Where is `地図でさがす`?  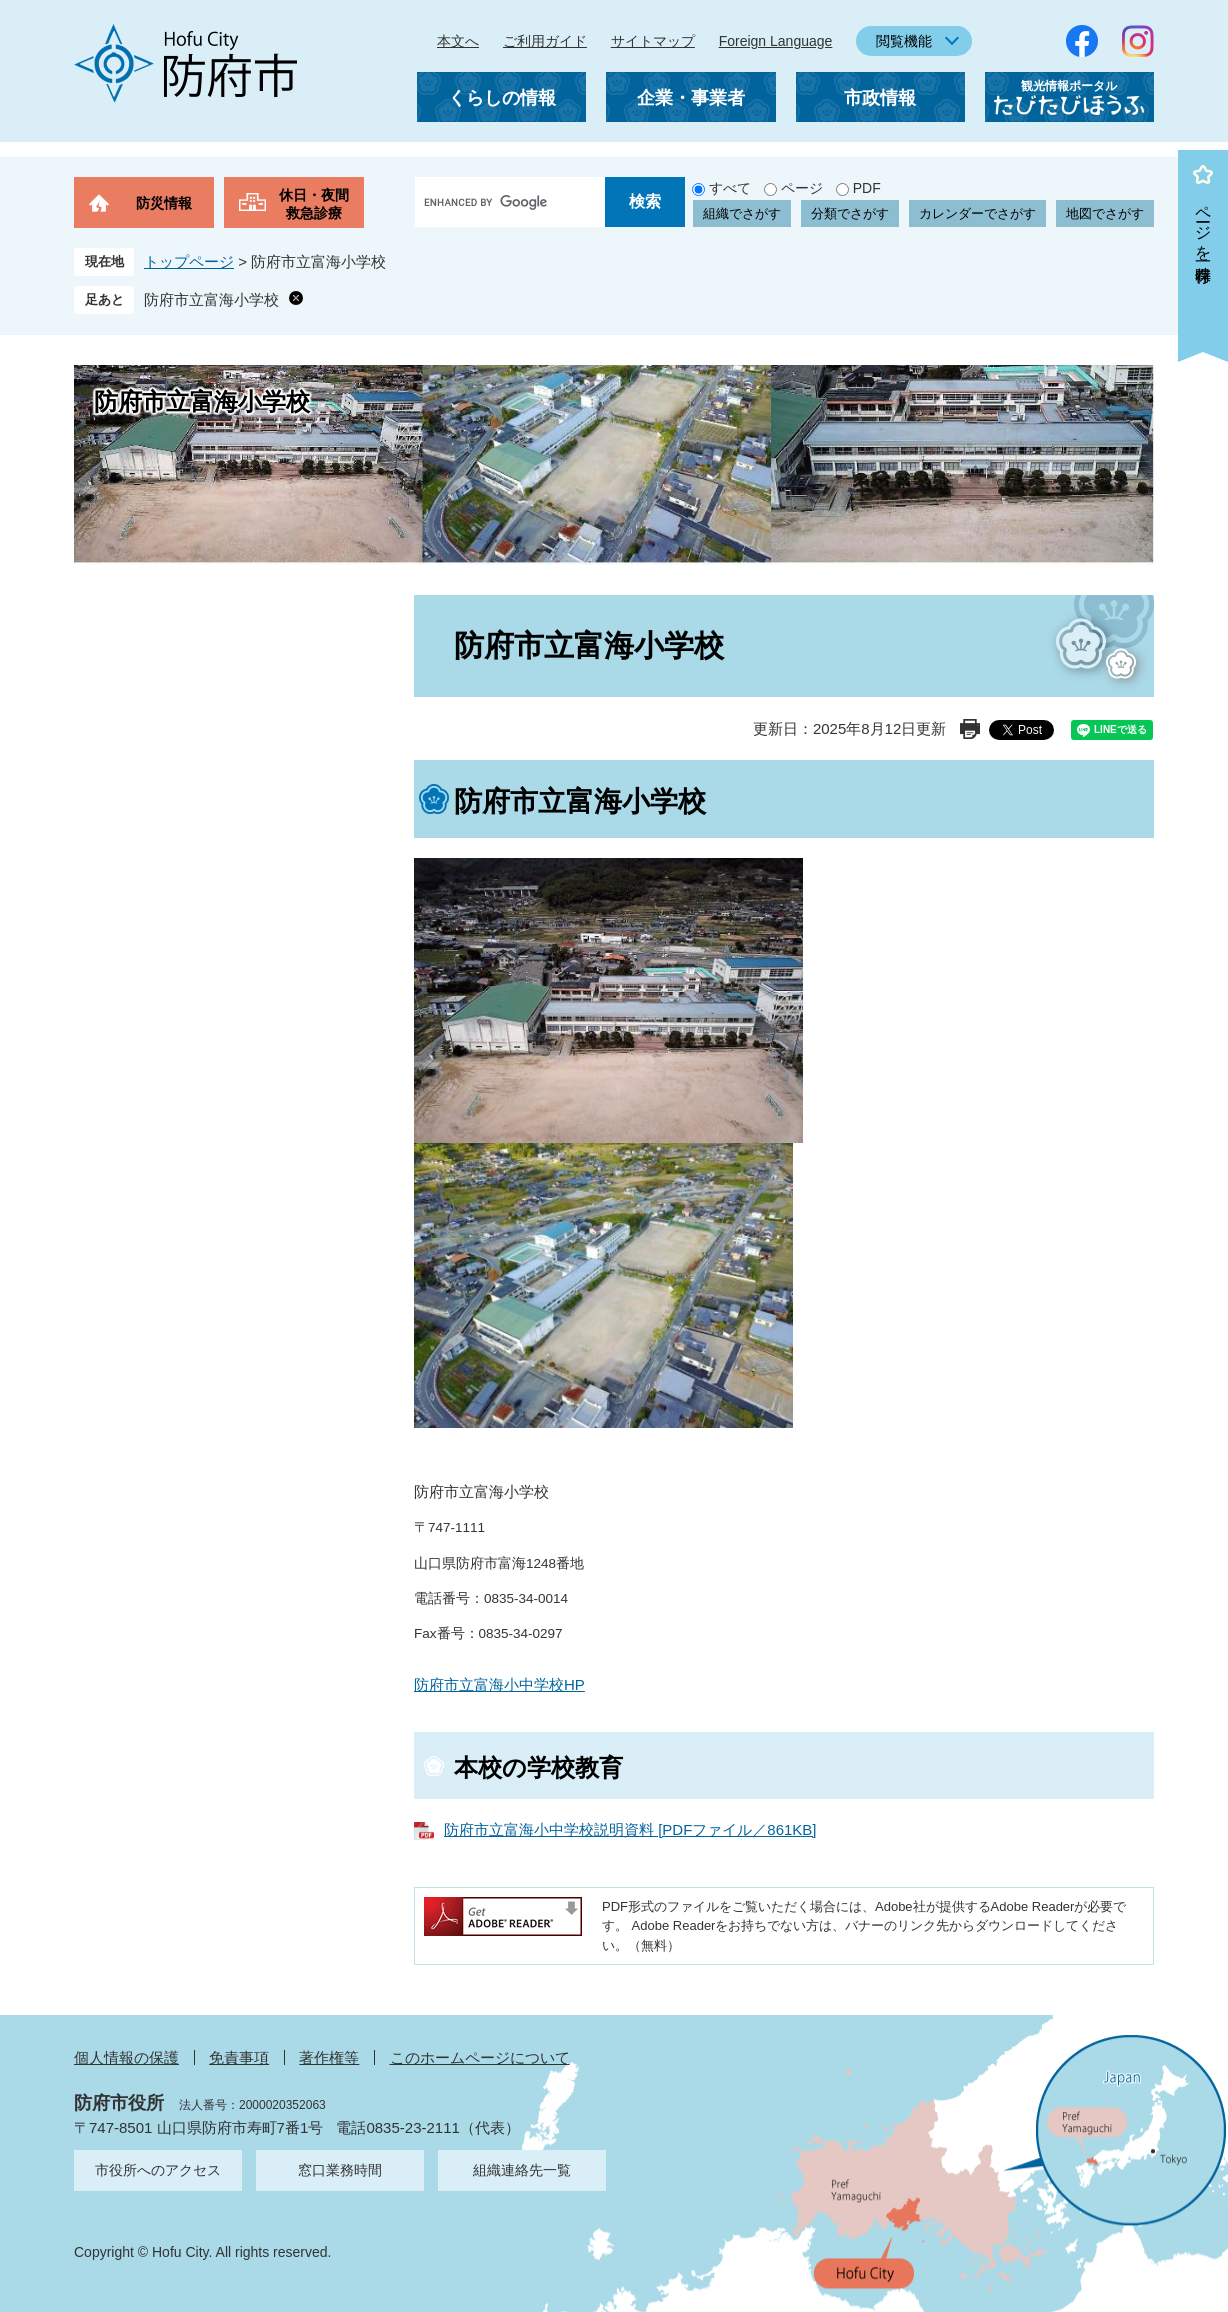 地図でさがす is located at coordinates (1105, 213).